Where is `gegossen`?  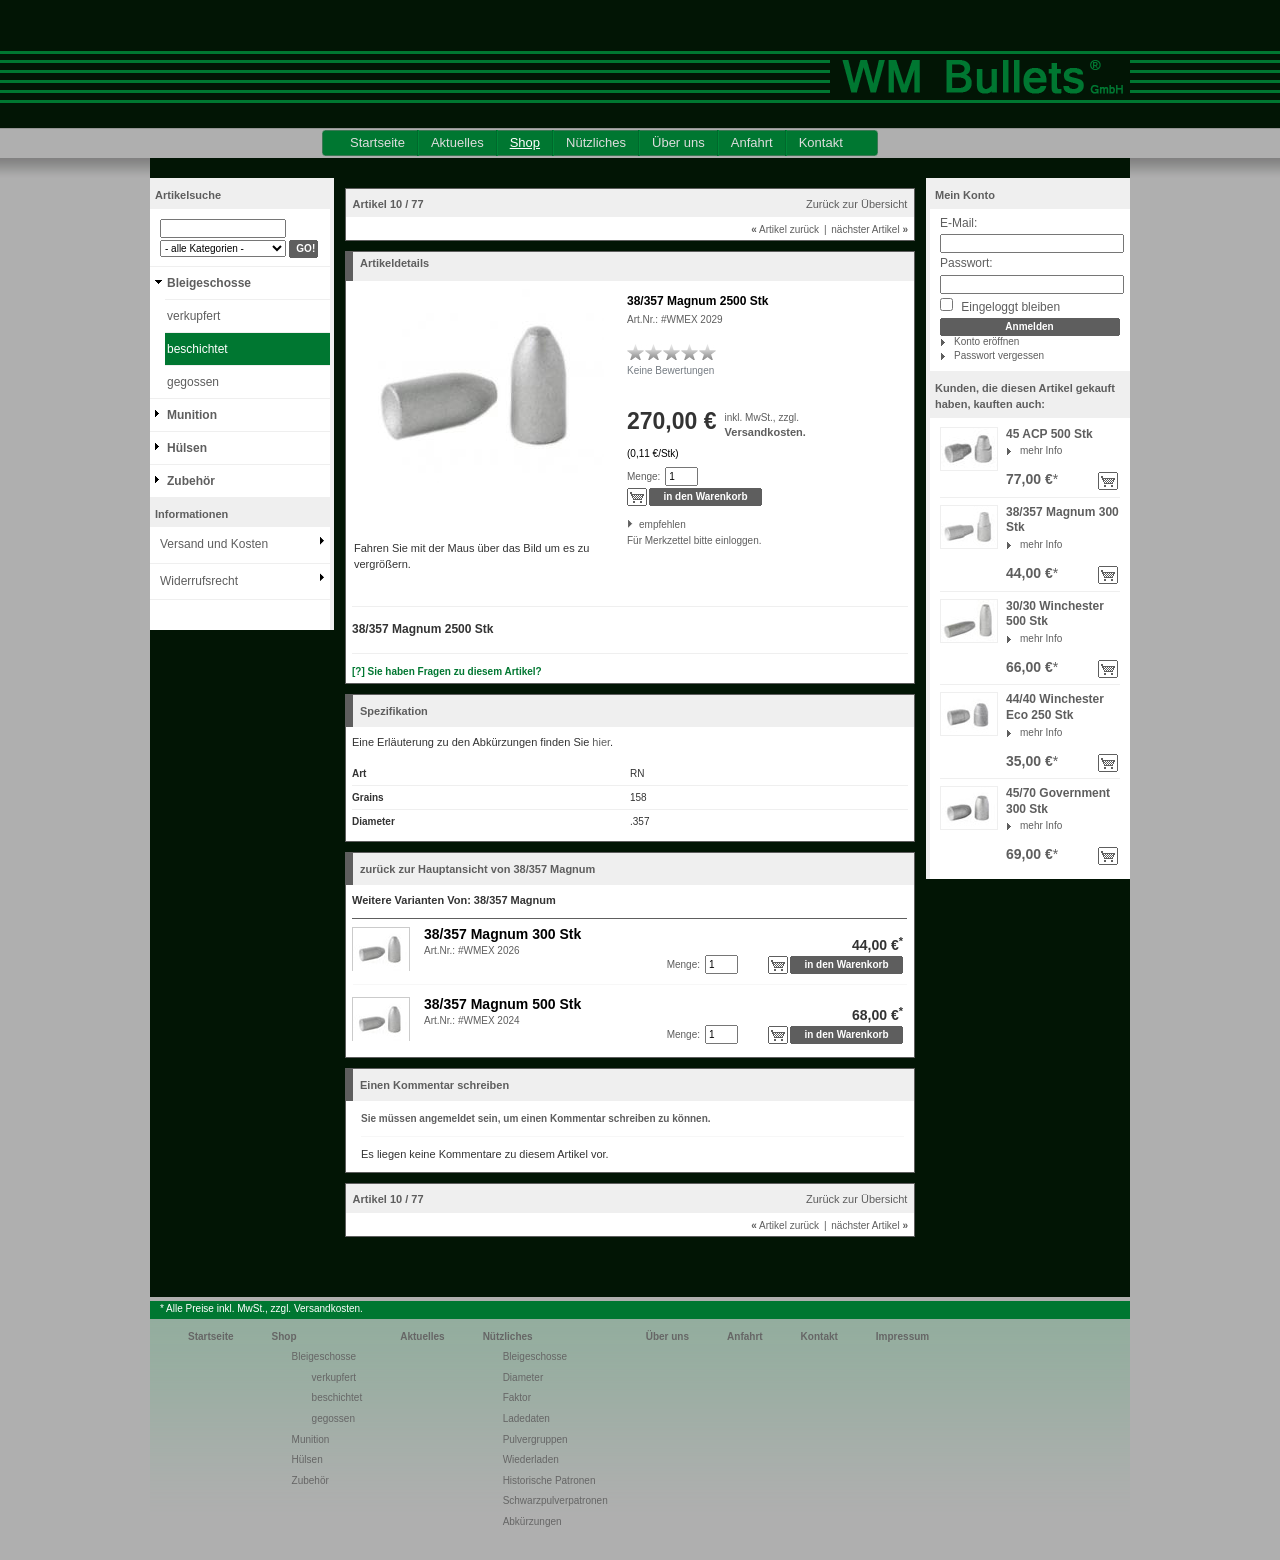
gegossen is located at coordinates (193, 382).